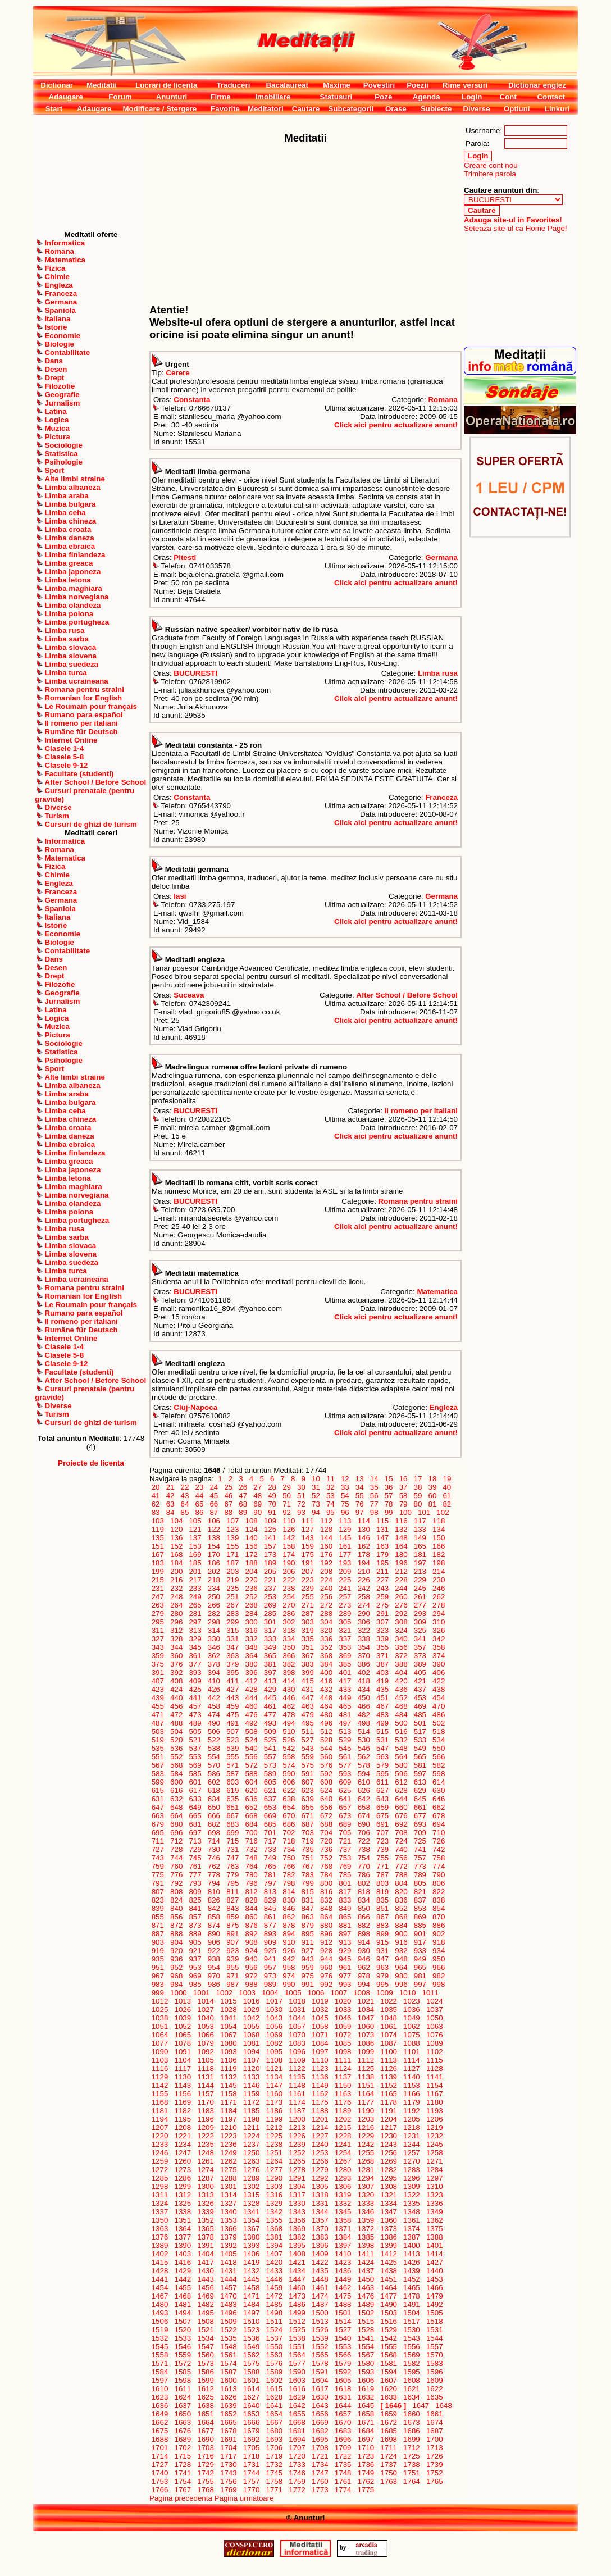 The height and width of the screenshot is (2576, 611). I want to click on 1290, so click(274, 2178).